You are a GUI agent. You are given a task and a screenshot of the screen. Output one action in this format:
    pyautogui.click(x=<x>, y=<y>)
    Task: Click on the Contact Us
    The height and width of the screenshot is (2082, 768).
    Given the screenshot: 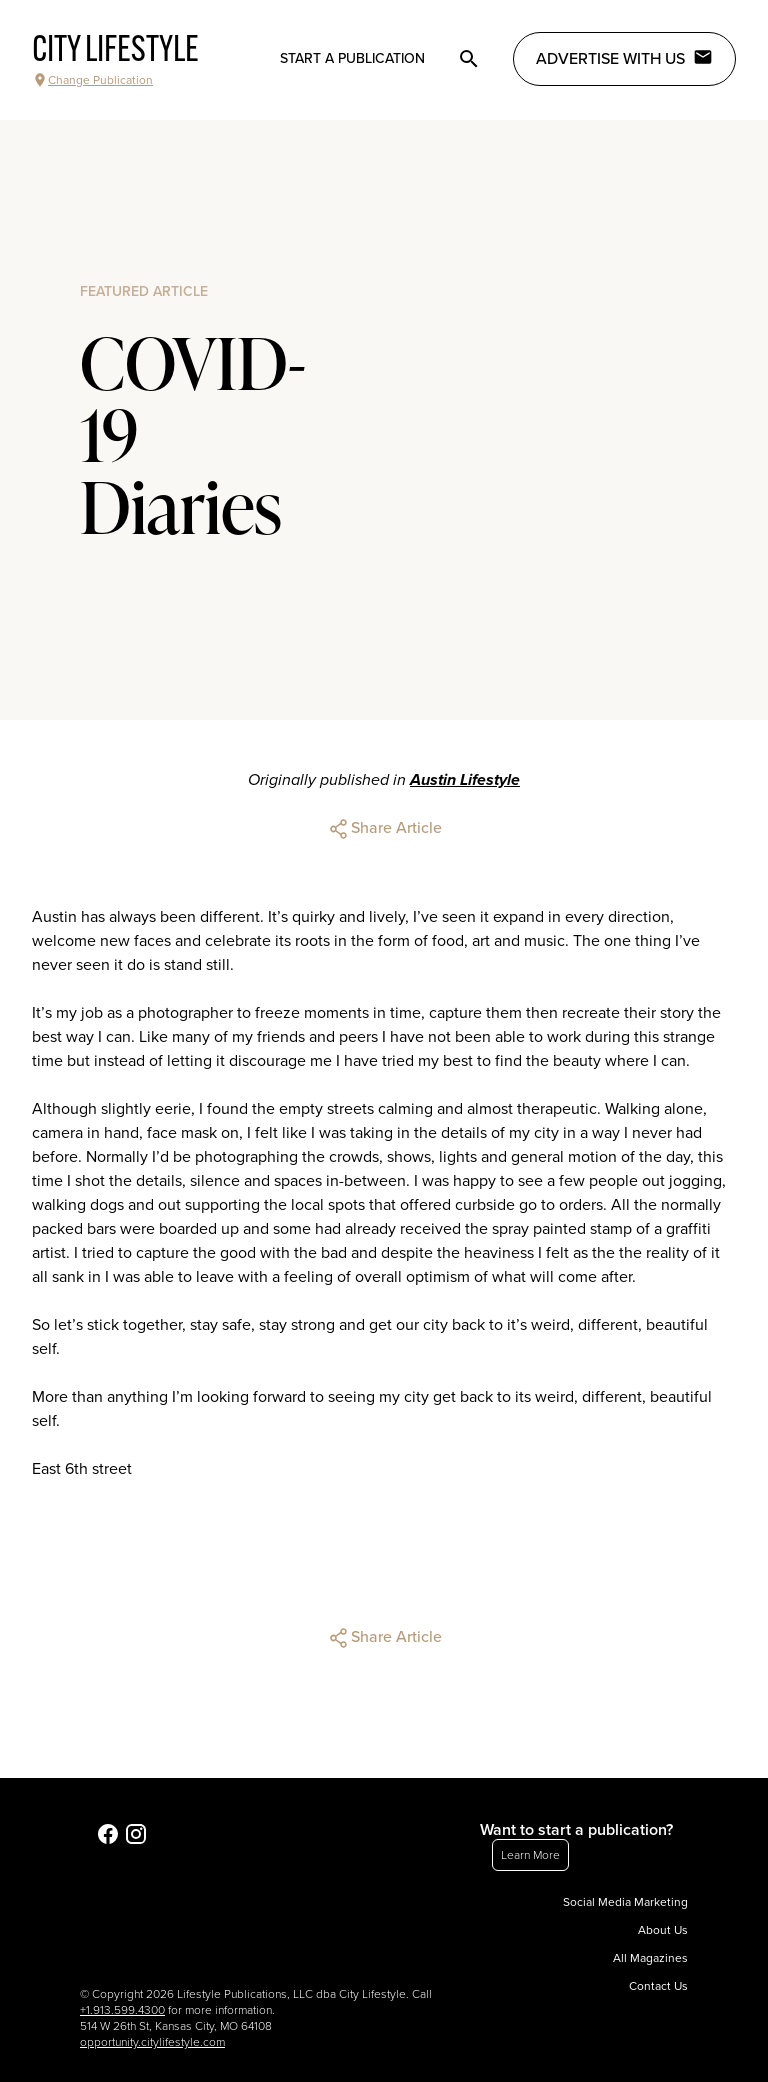 What is the action you would take?
    pyautogui.click(x=658, y=1986)
    